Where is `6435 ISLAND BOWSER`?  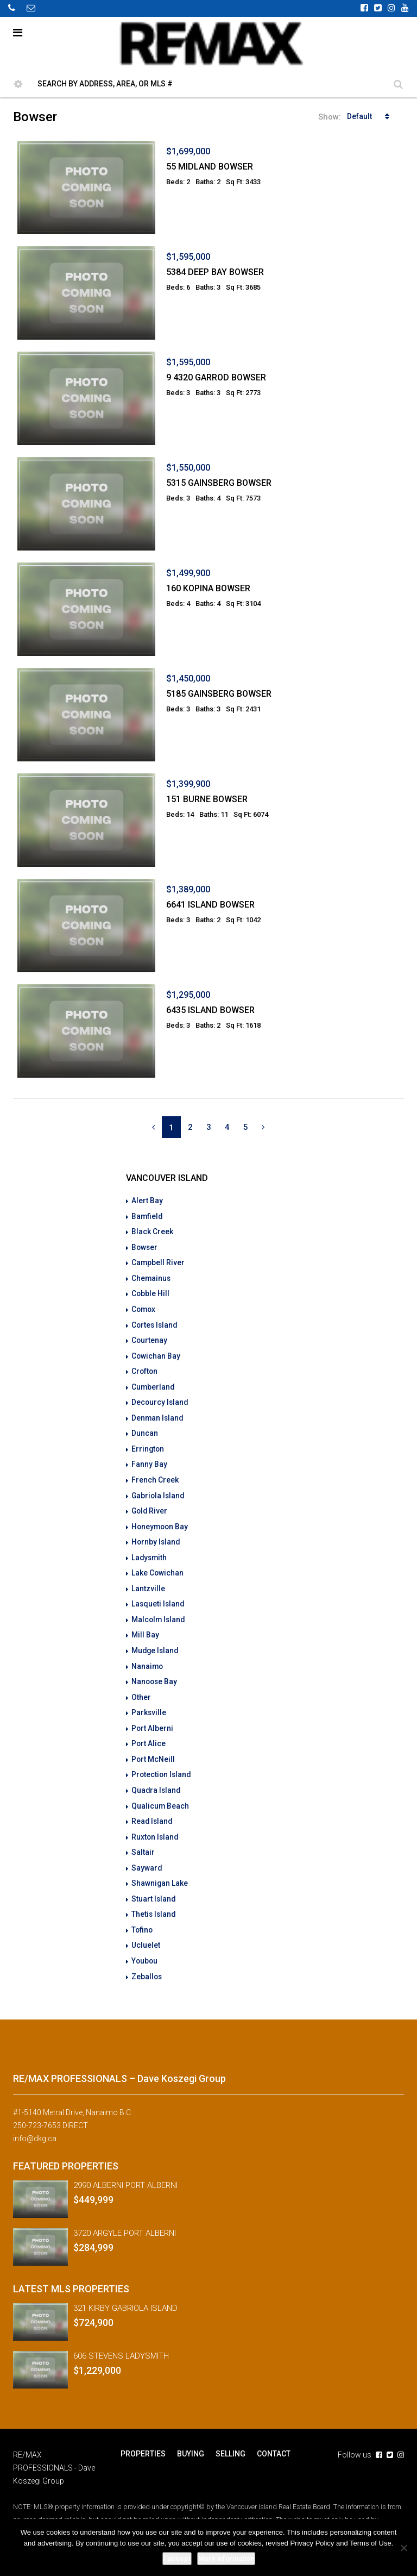
6435 ISLAND BOWSER is located at coordinates (210, 1010).